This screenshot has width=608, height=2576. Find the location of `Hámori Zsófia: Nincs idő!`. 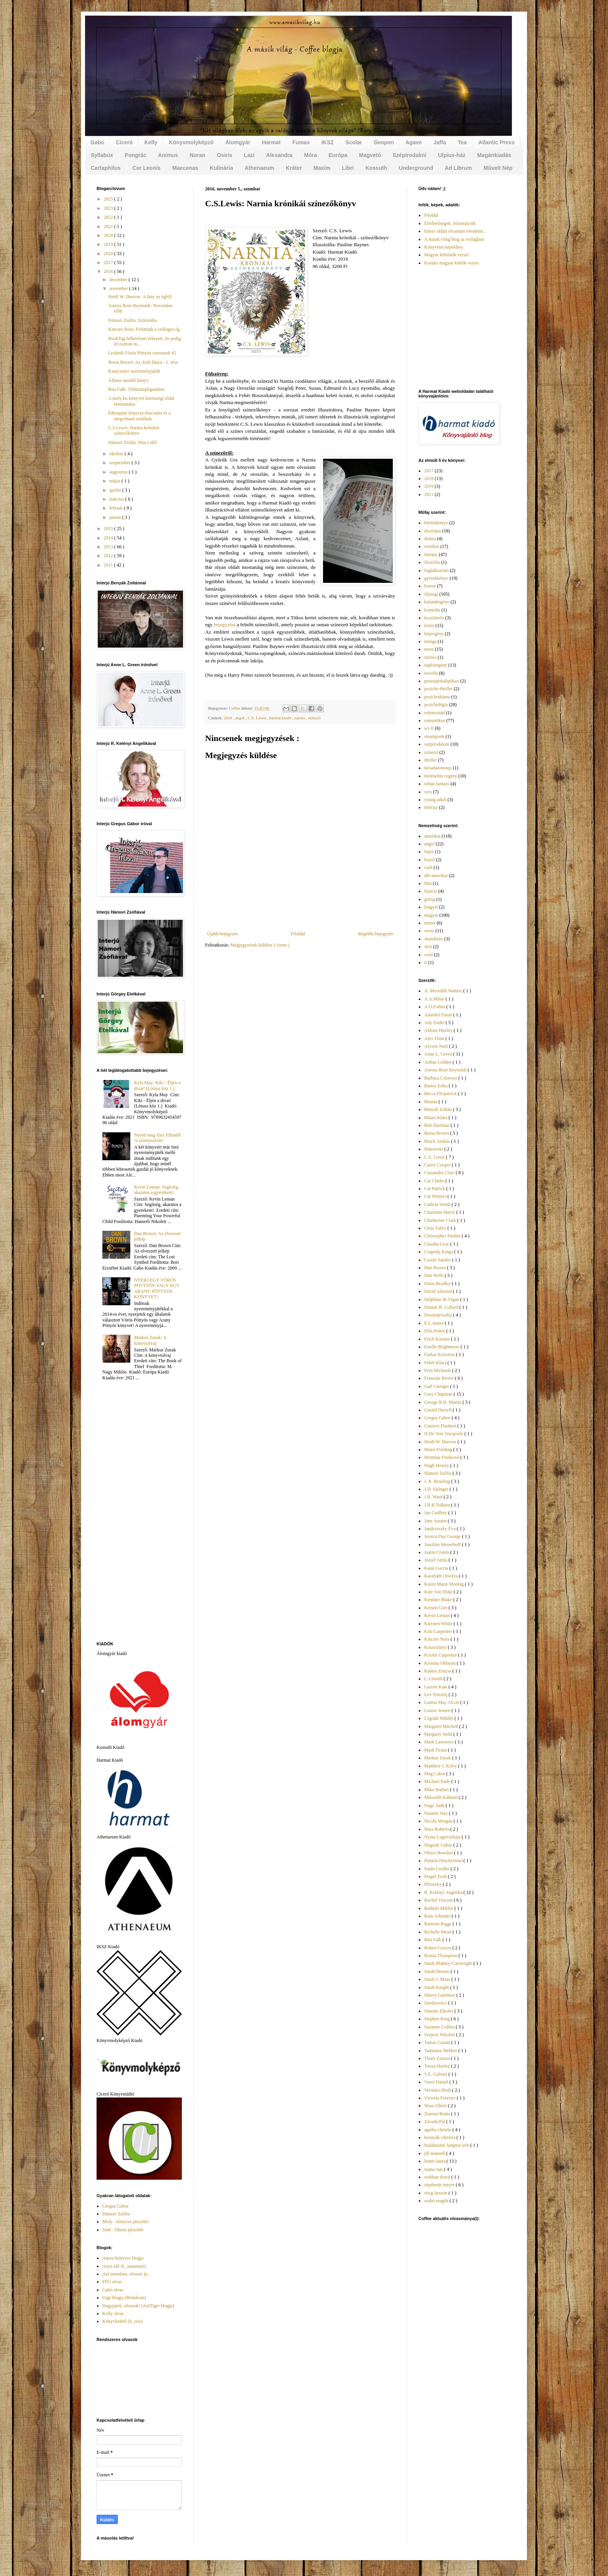

Hámori Zsófia: Nincs idő! is located at coordinates (132, 442).